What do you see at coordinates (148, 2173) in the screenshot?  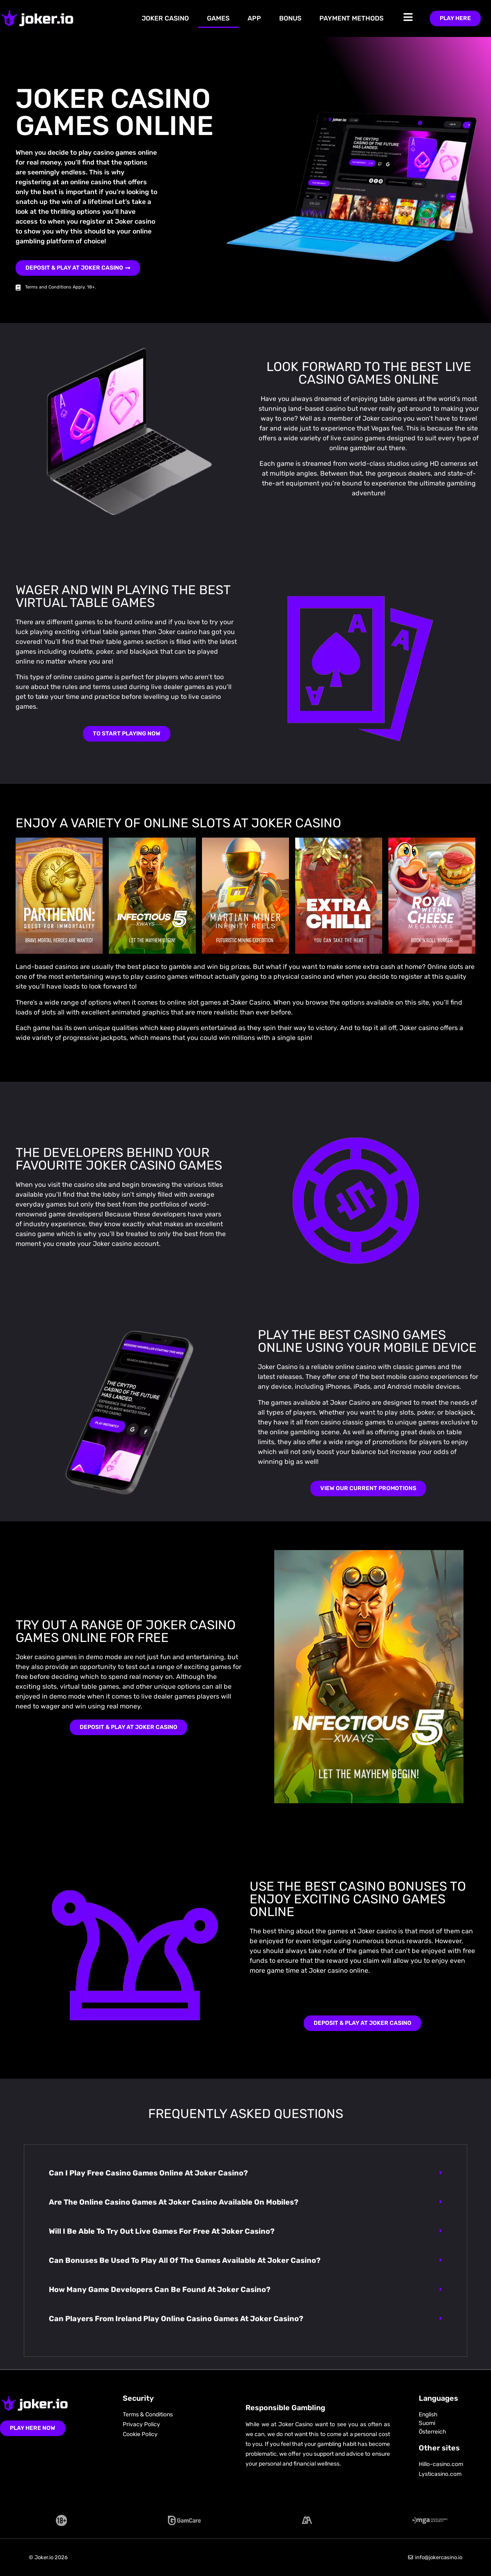 I see `Can I play free casino games online at Joker casino?` at bounding box center [148, 2173].